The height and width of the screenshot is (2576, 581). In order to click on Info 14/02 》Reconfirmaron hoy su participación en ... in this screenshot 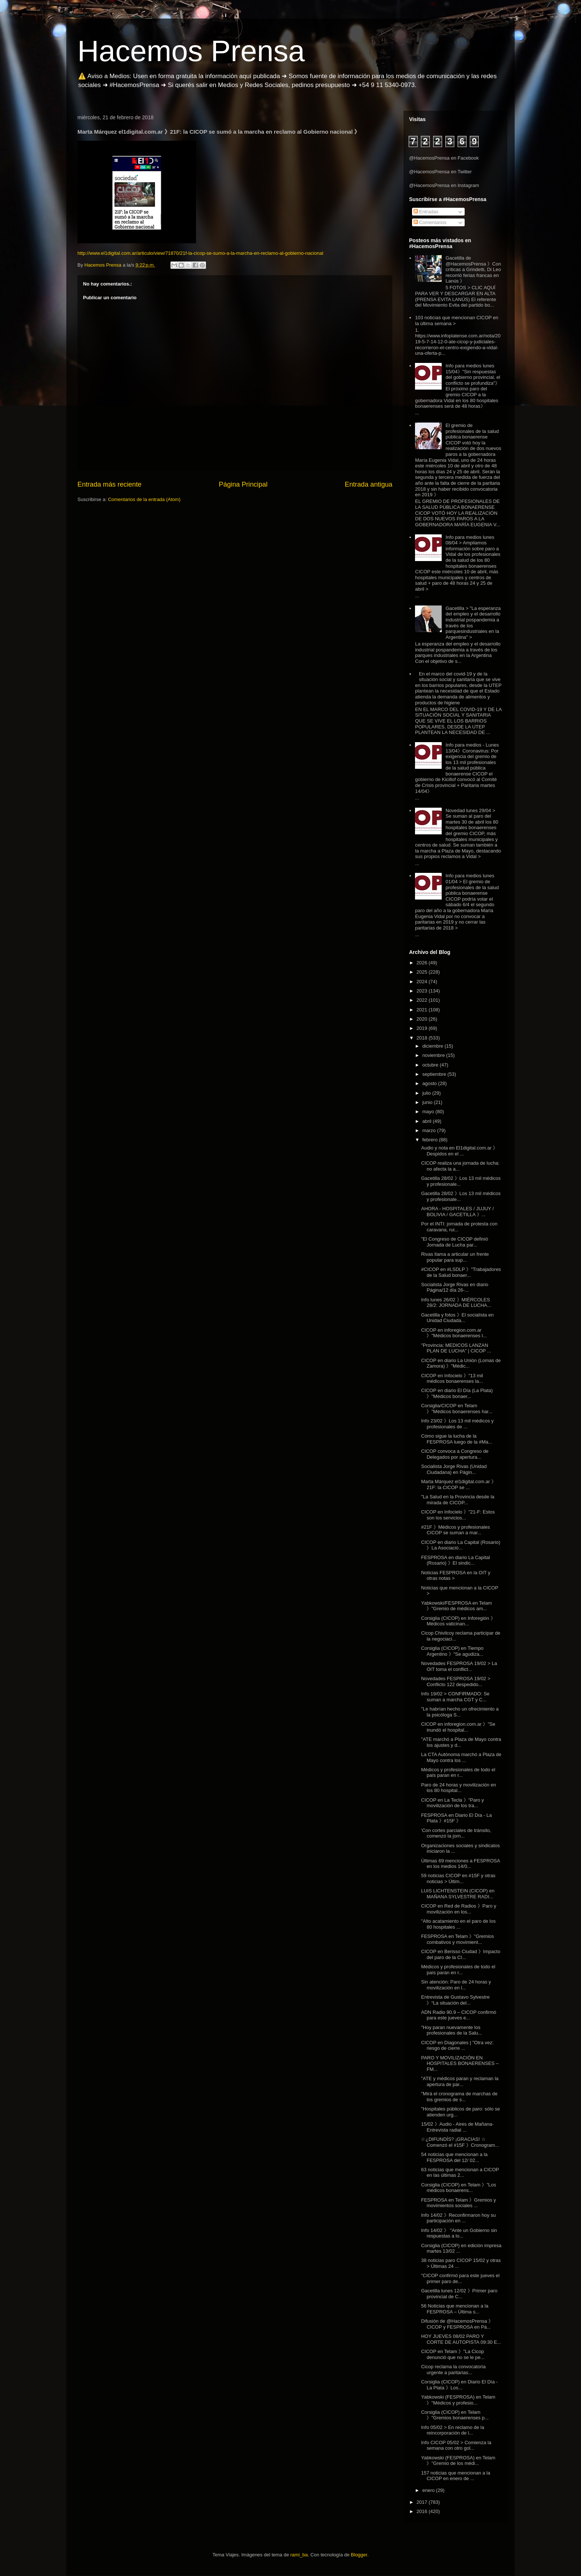, I will do `click(458, 2218)`.